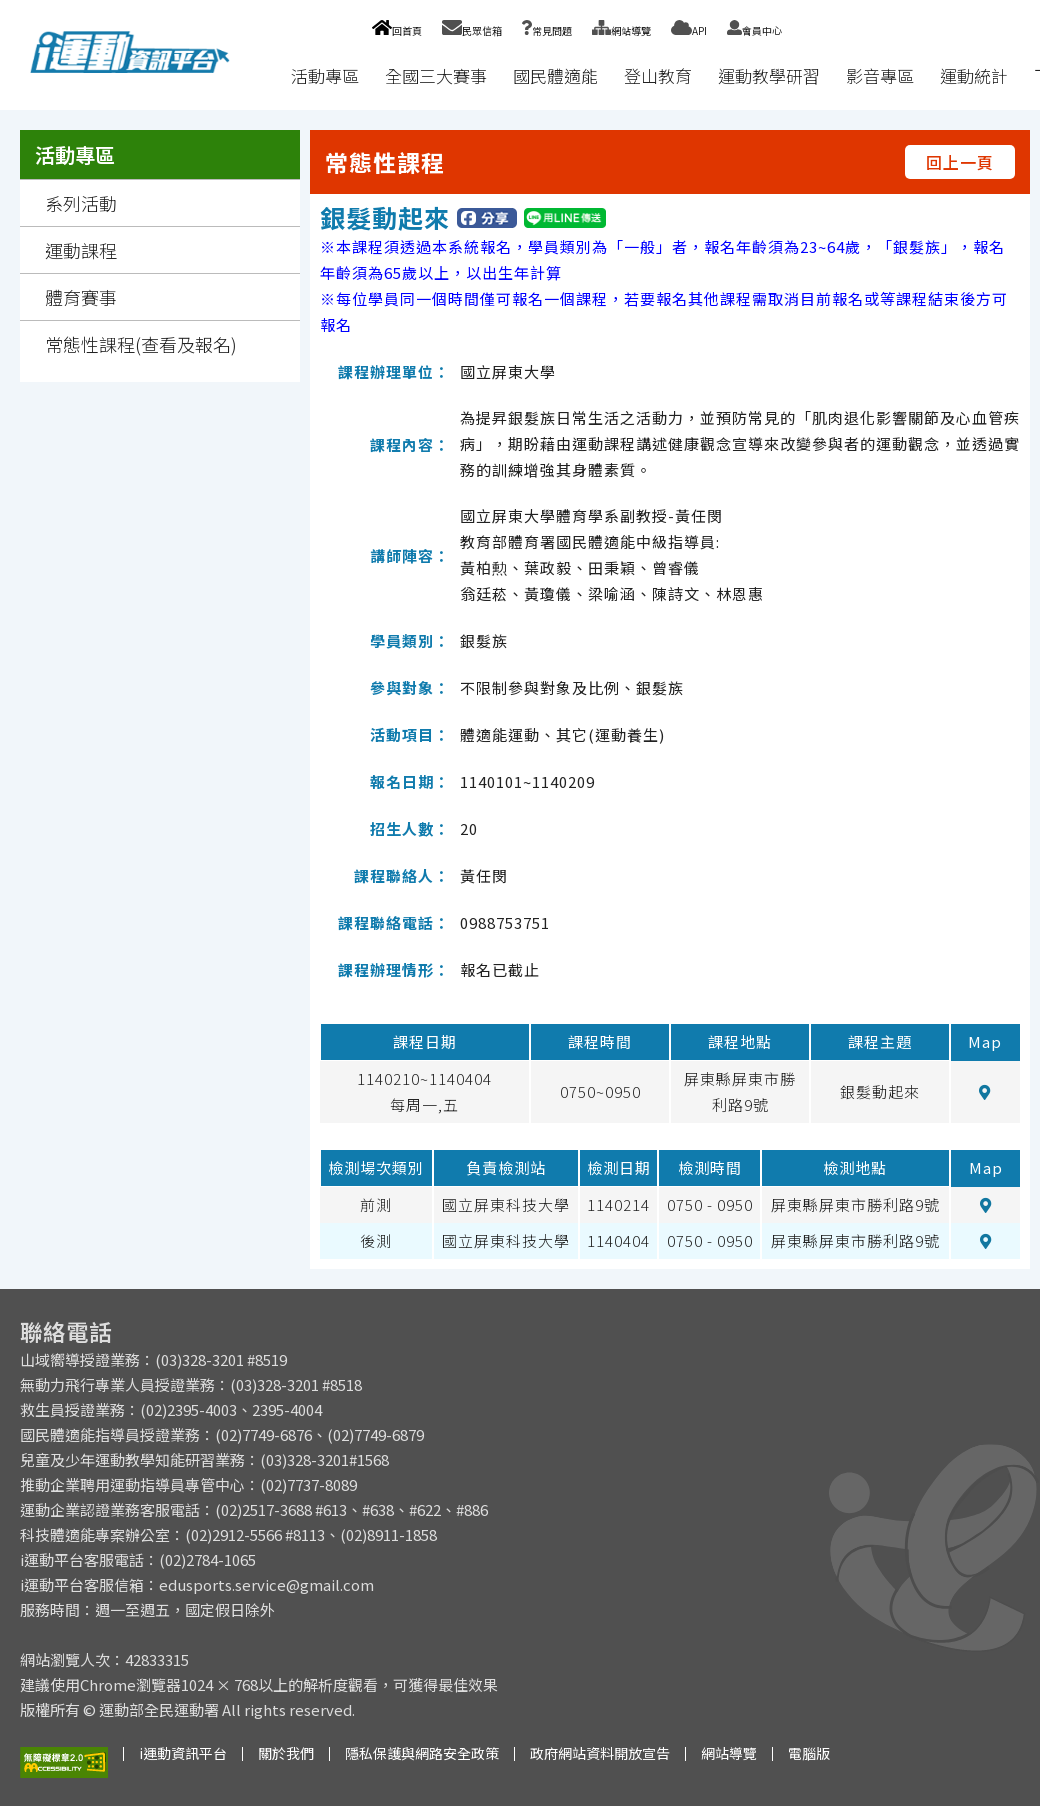 Image resolution: width=1040 pixels, height=1806 pixels. What do you see at coordinates (547, 30) in the screenshot?
I see `常見問題` at bounding box center [547, 30].